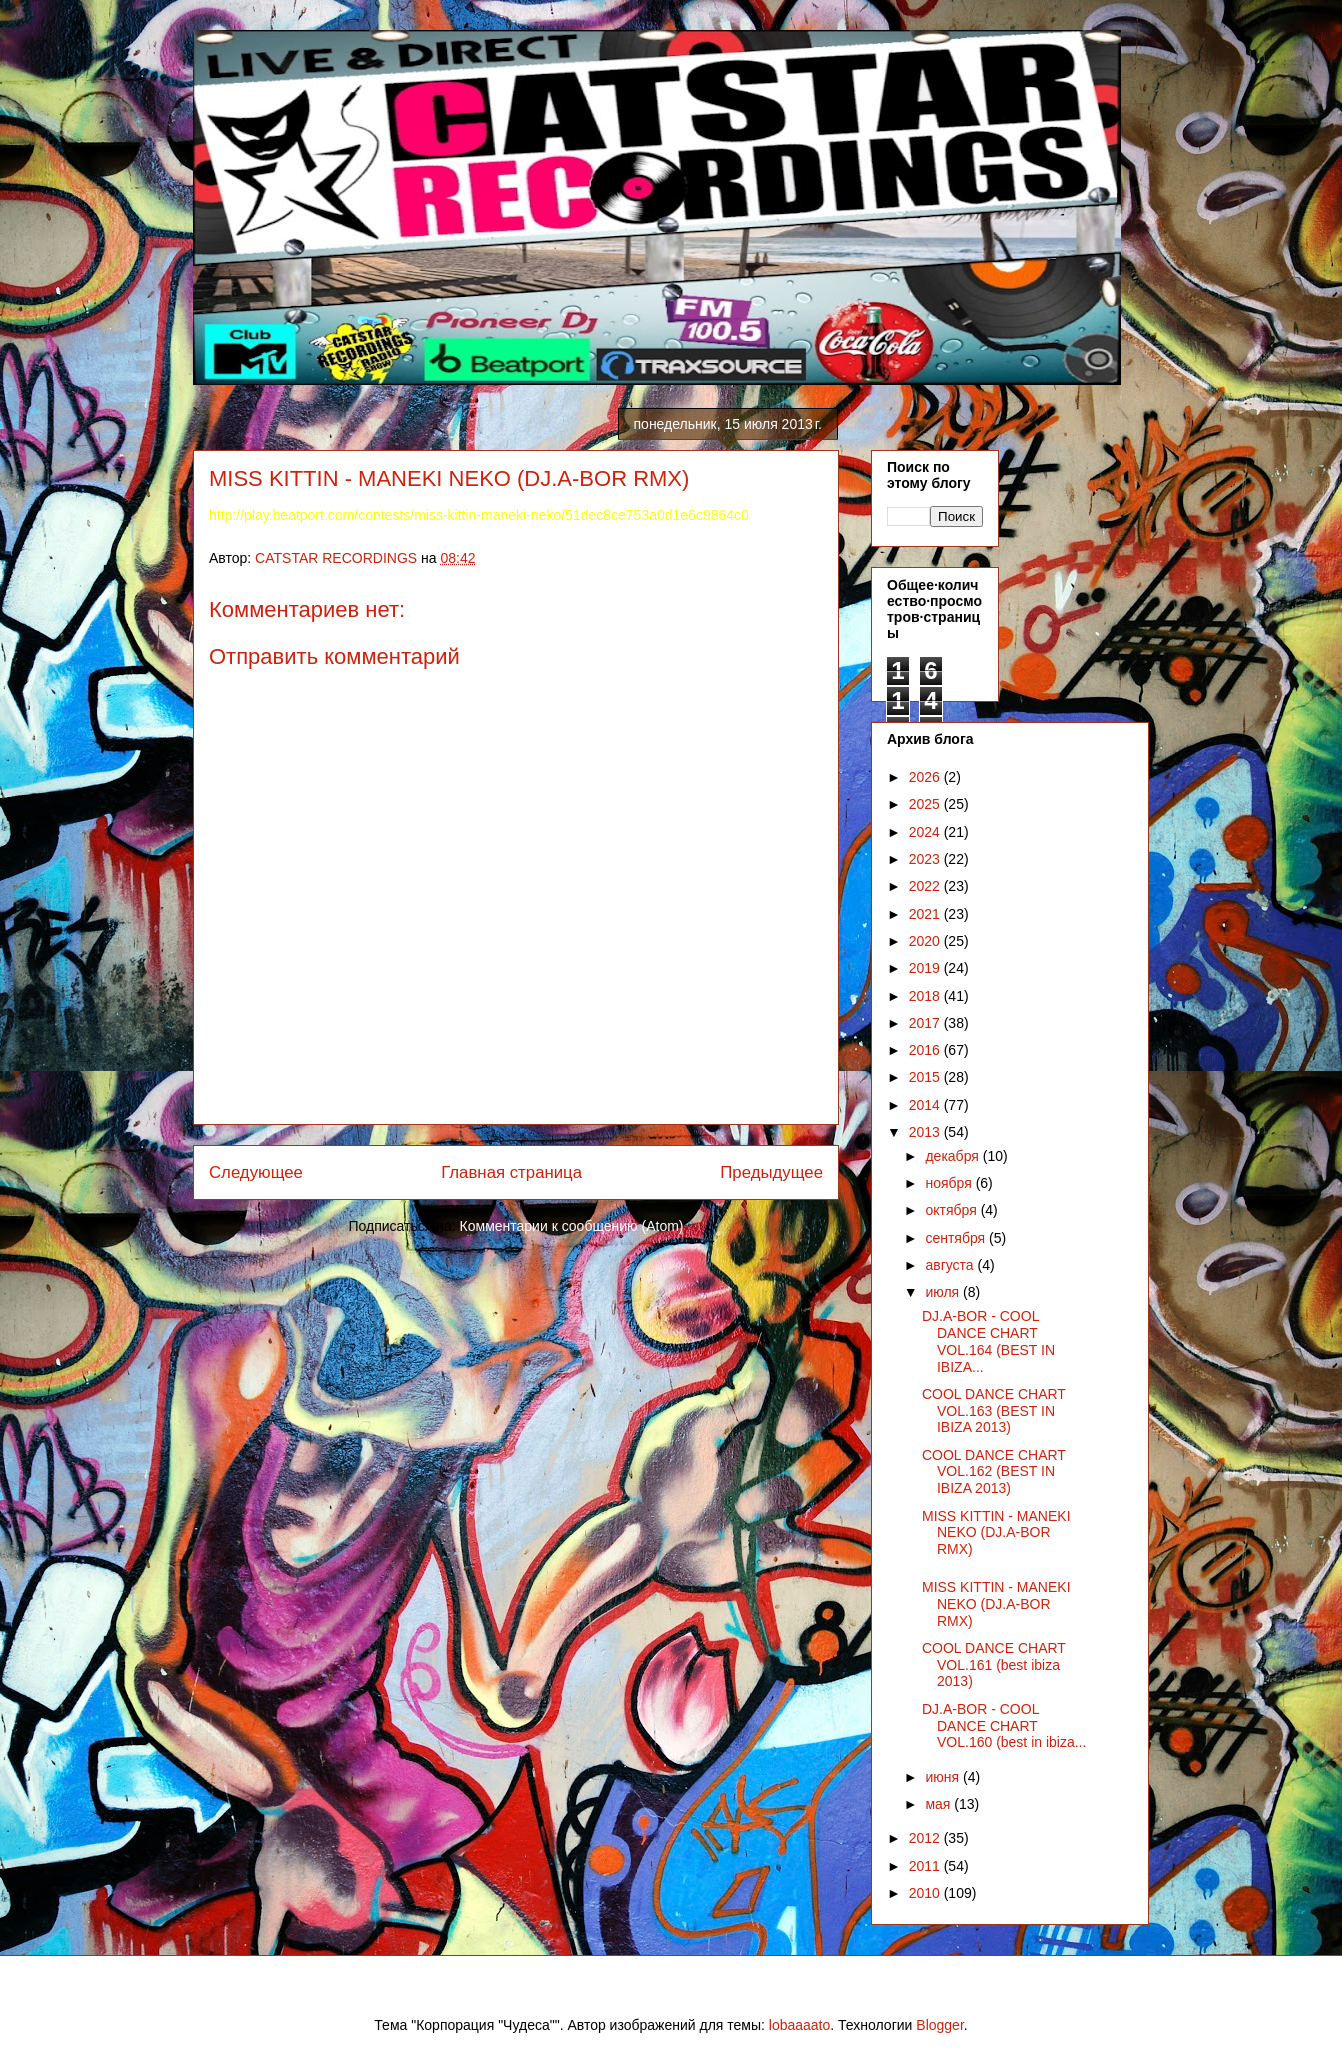 This screenshot has width=1342, height=2065. What do you see at coordinates (926, 859) in the screenshot?
I see `2023` at bounding box center [926, 859].